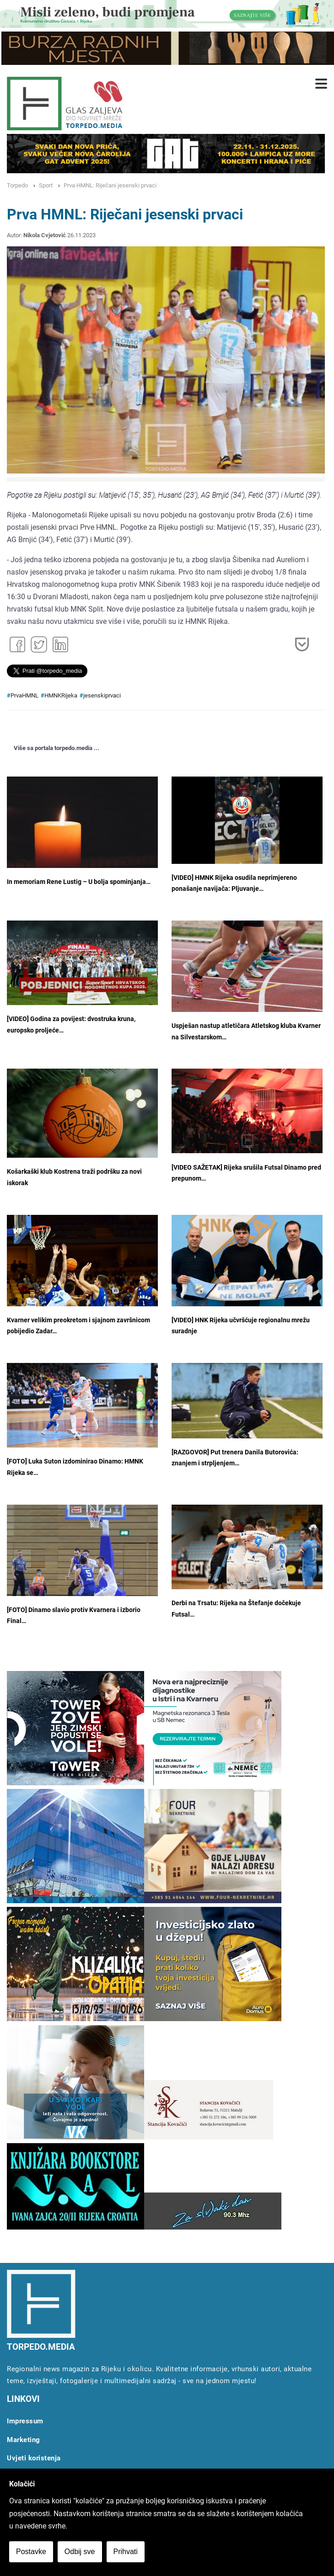 The height and width of the screenshot is (2576, 334). I want to click on Marketing, so click(23, 2440).